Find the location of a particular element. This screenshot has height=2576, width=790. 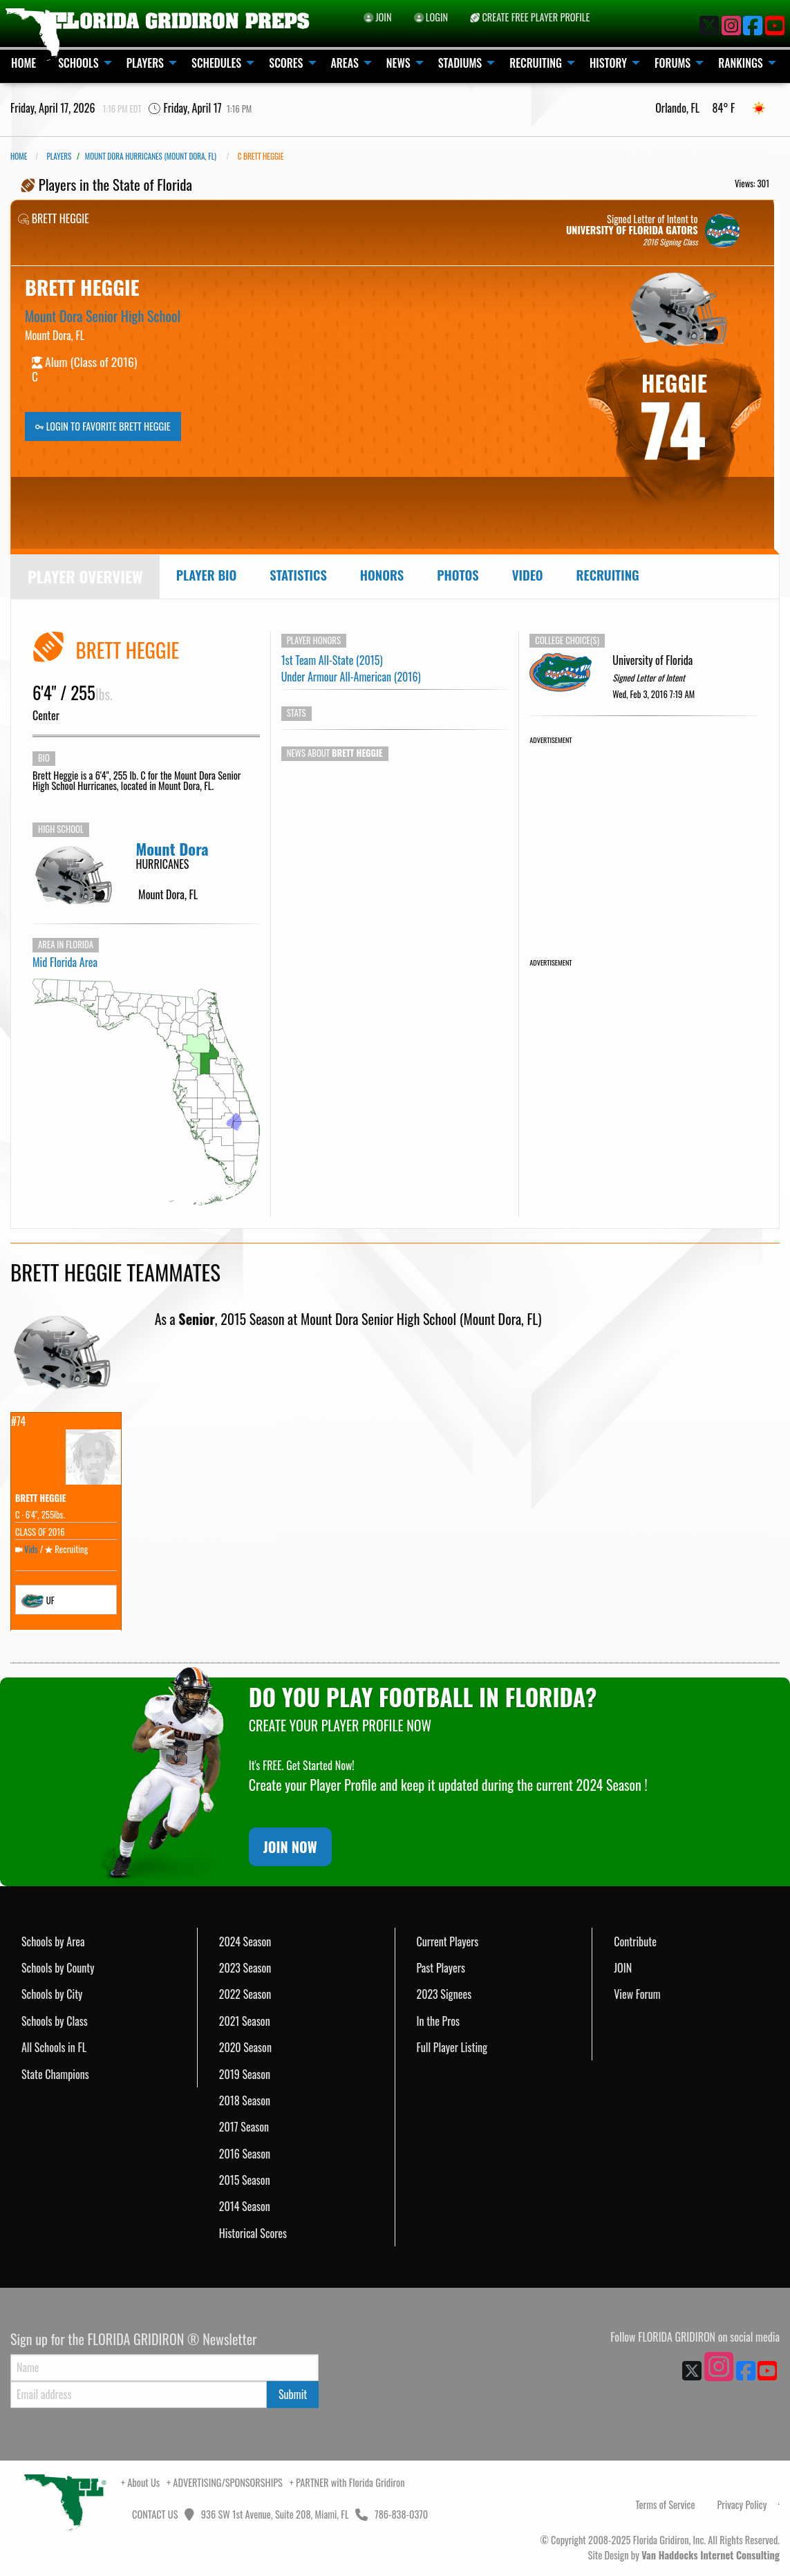

STADIUMS [menuitem] is located at coordinates (460, 63).